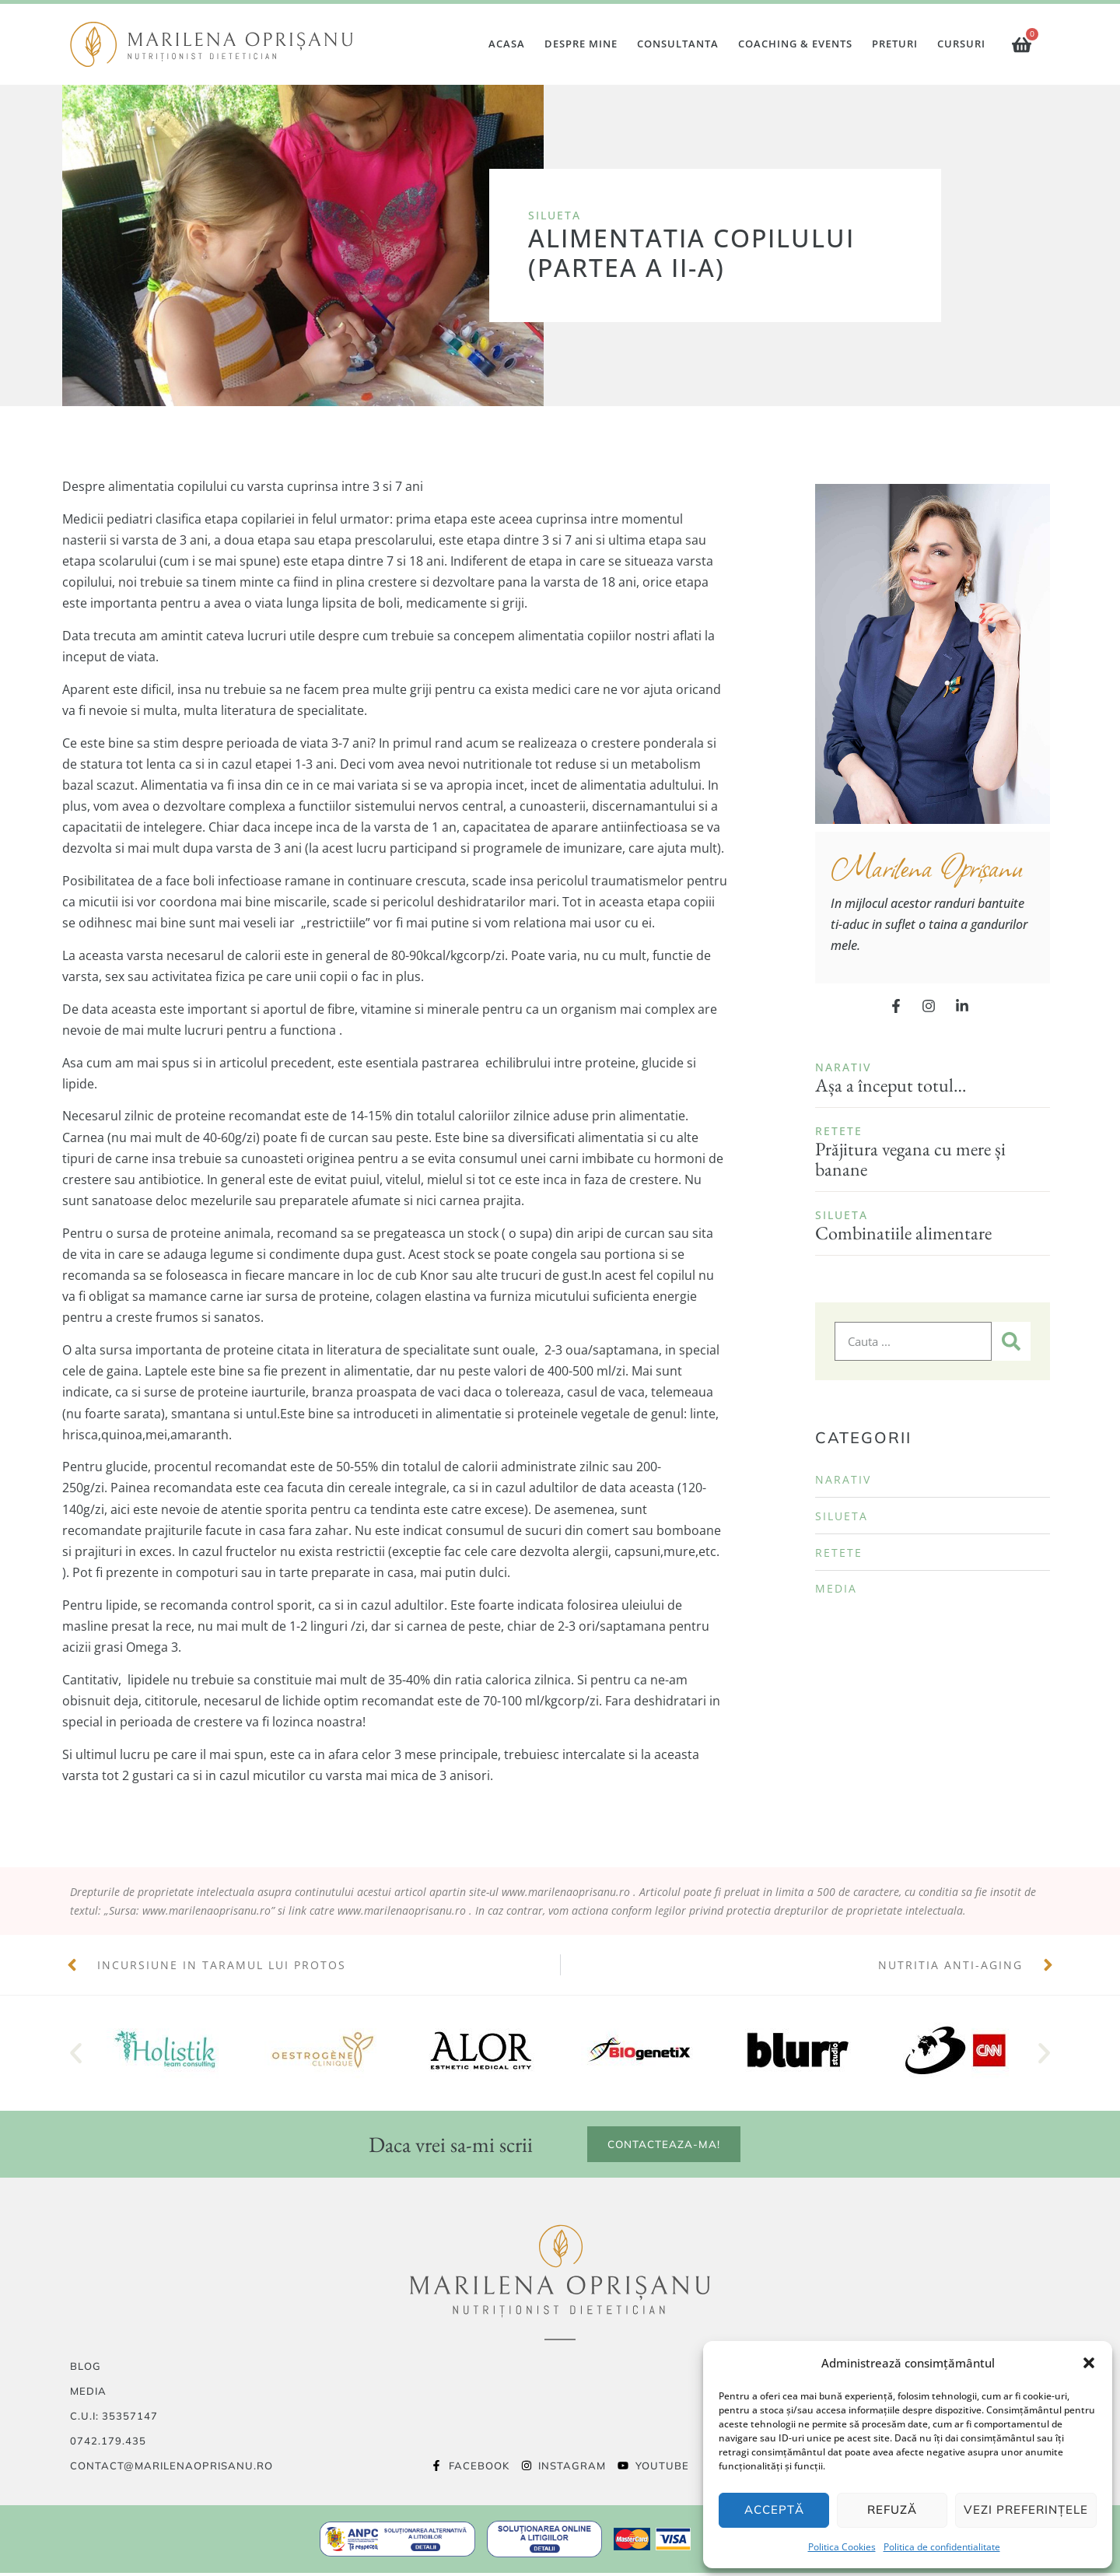  Describe the element at coordinates (795, 44) in the screenshot. I see `Coaching & Events` at that location.